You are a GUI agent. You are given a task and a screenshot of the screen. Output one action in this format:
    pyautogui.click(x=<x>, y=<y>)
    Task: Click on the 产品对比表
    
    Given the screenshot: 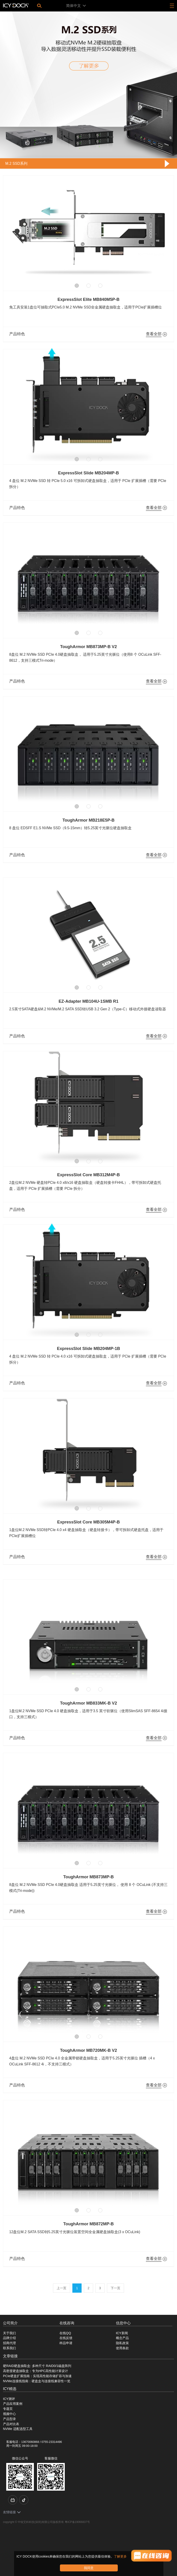 What is the action you would take?
    pyautogui.click(x=11, y=2424)
    